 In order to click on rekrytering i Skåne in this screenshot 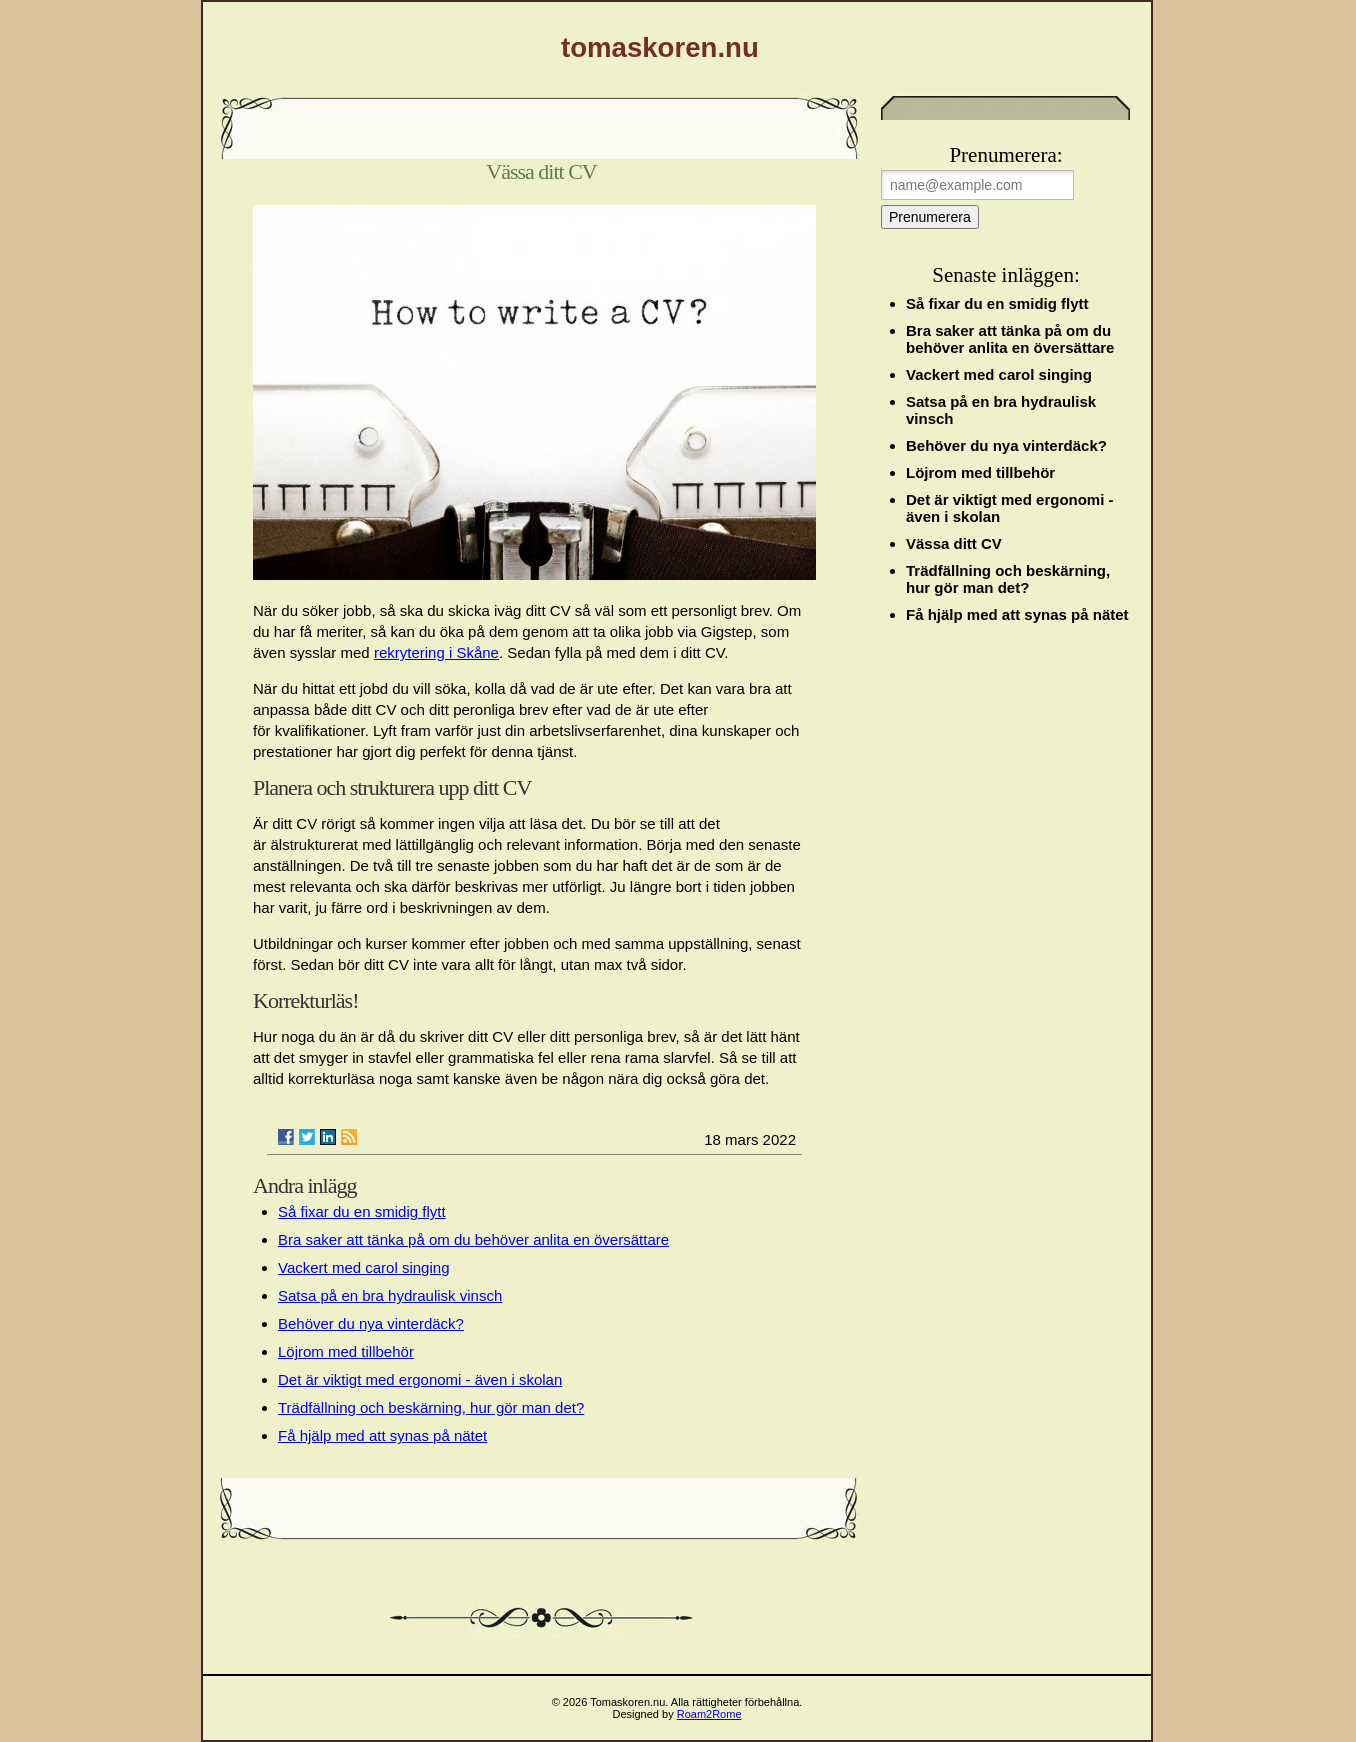, I will do `click(436, 652)`.